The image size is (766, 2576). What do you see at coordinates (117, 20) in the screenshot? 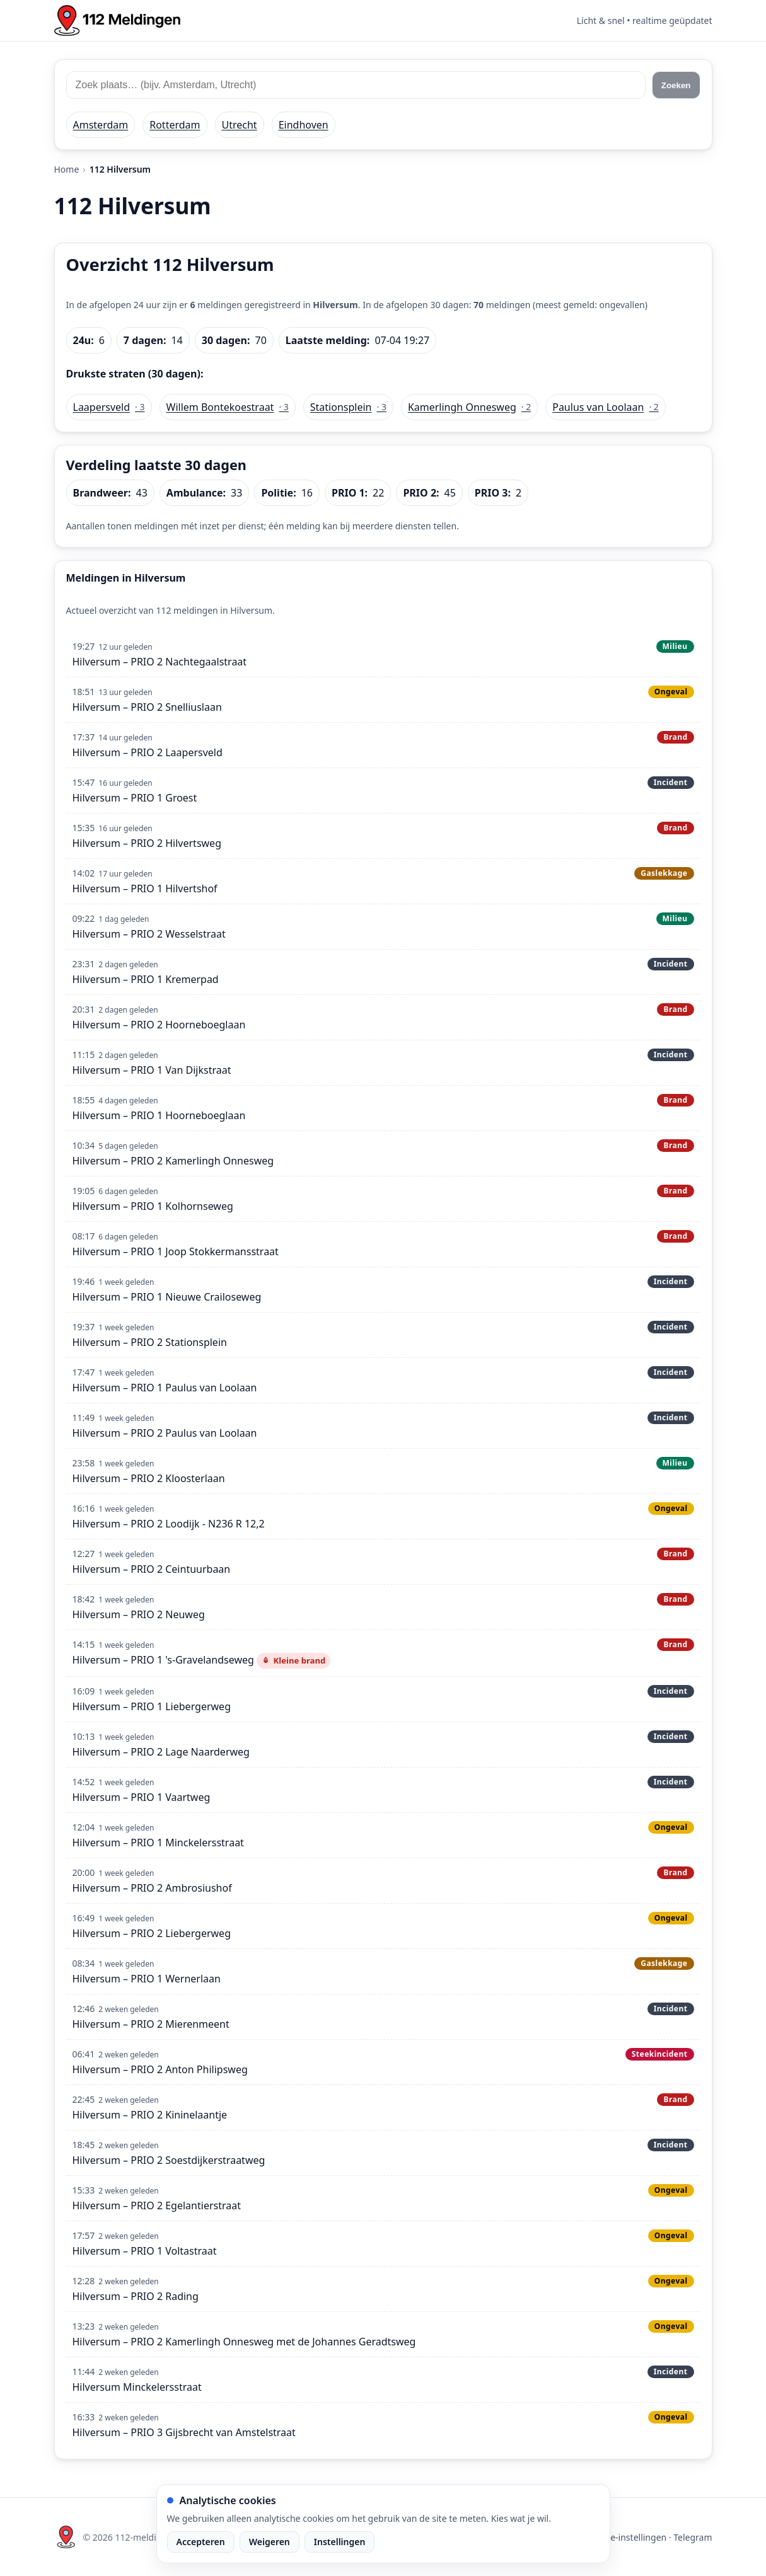
I see `[Home: 112 meldingen]` at bounding box center [117, 20].